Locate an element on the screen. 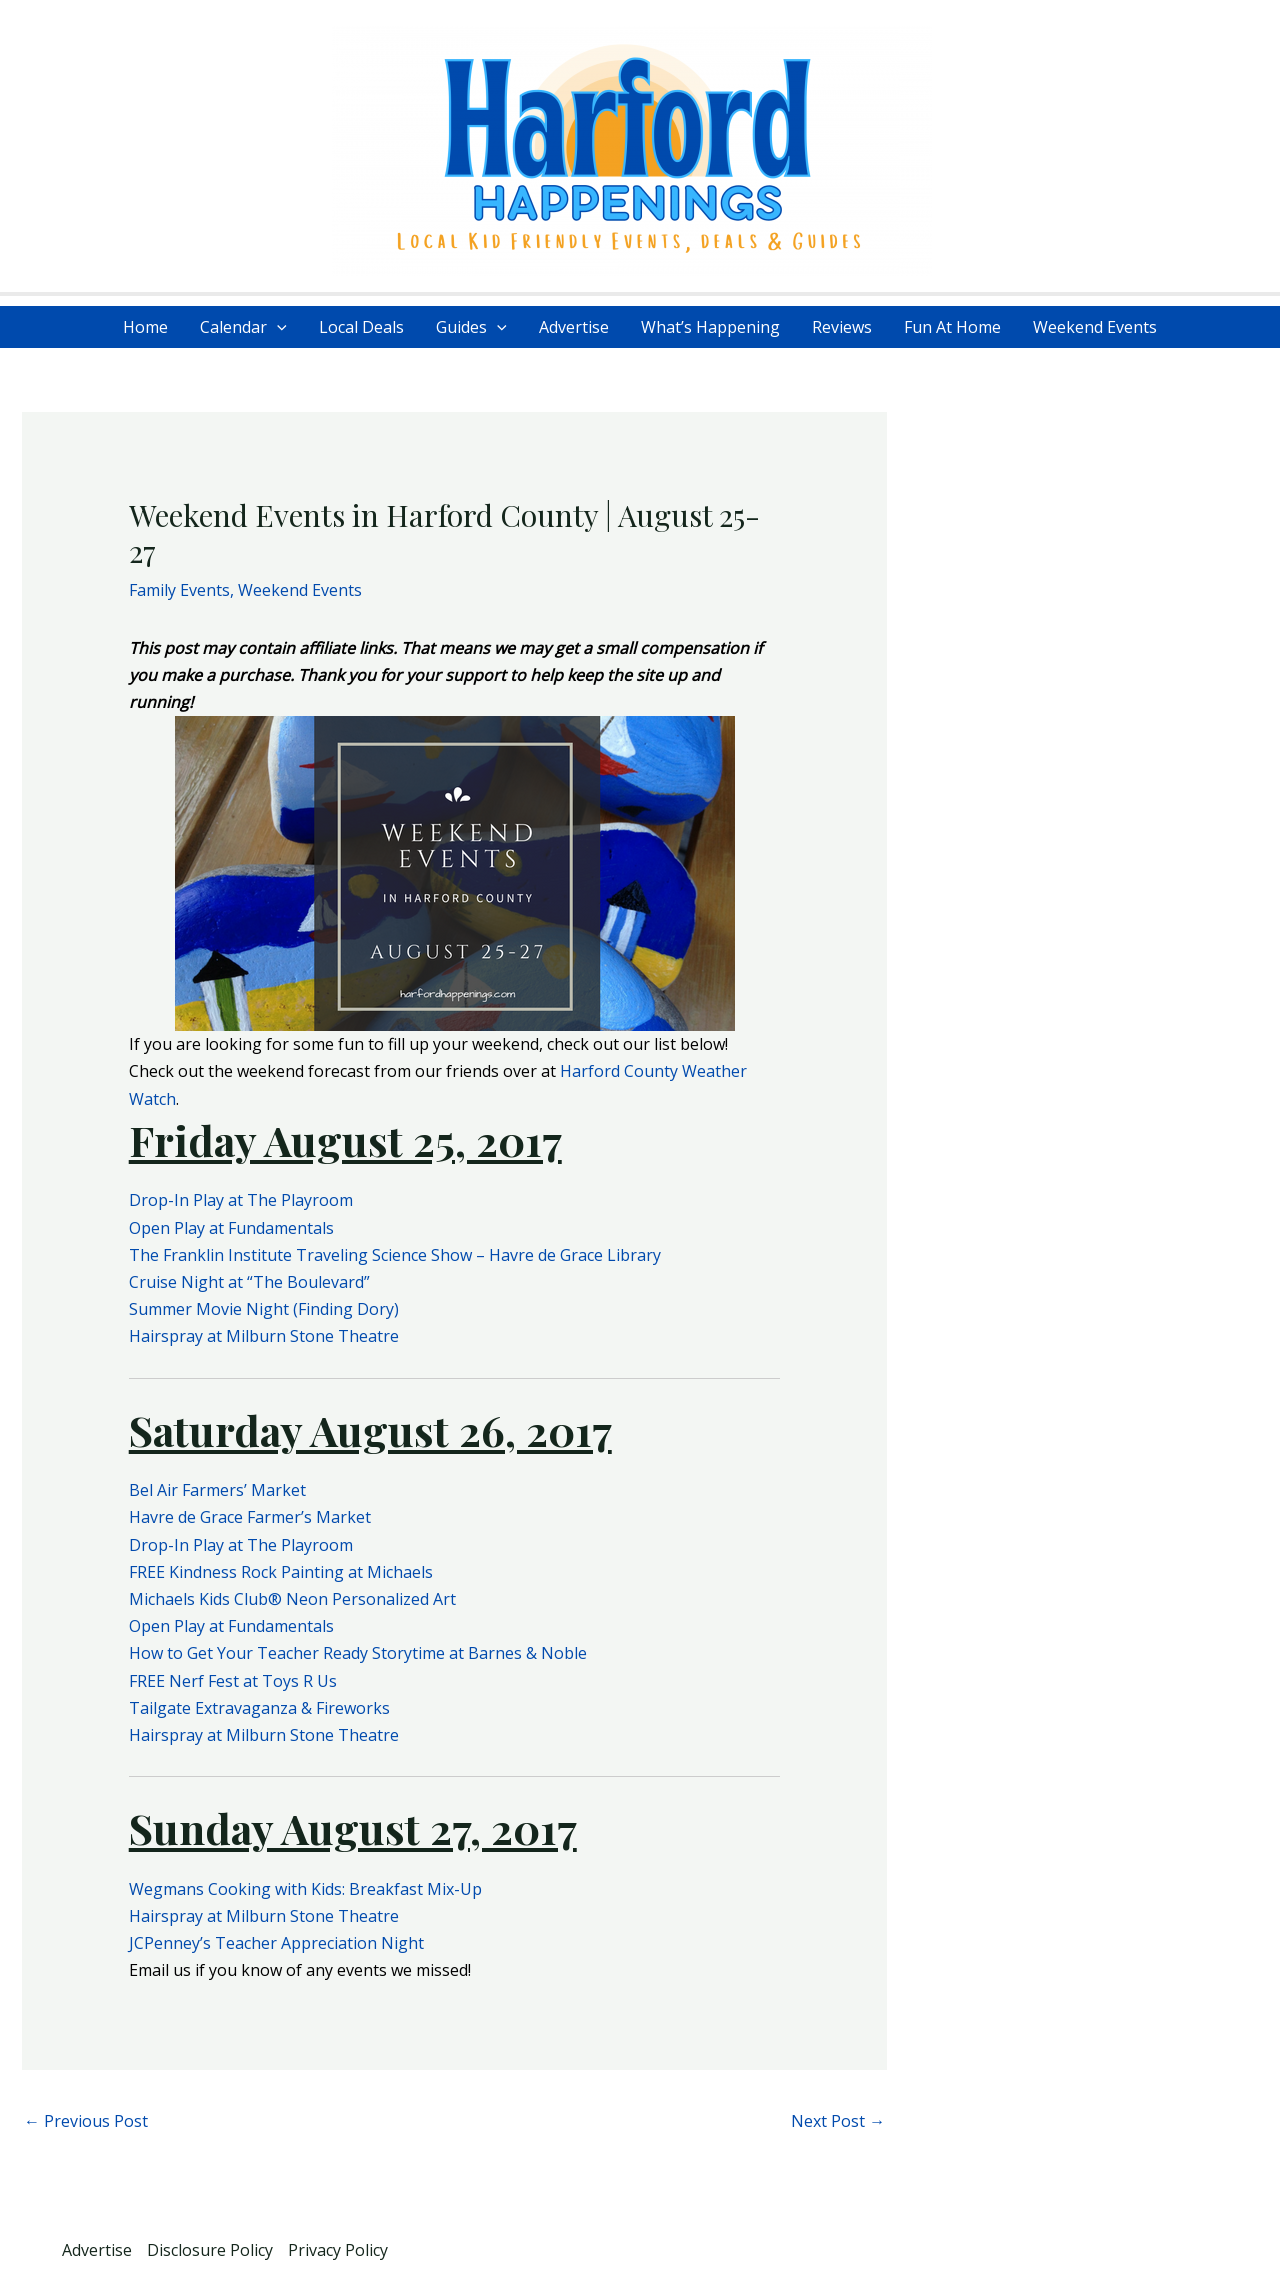 This screenshot has height=2295, width=1280. Cruise Night at “The Boulevard” is located at coordinates (249, 1282).